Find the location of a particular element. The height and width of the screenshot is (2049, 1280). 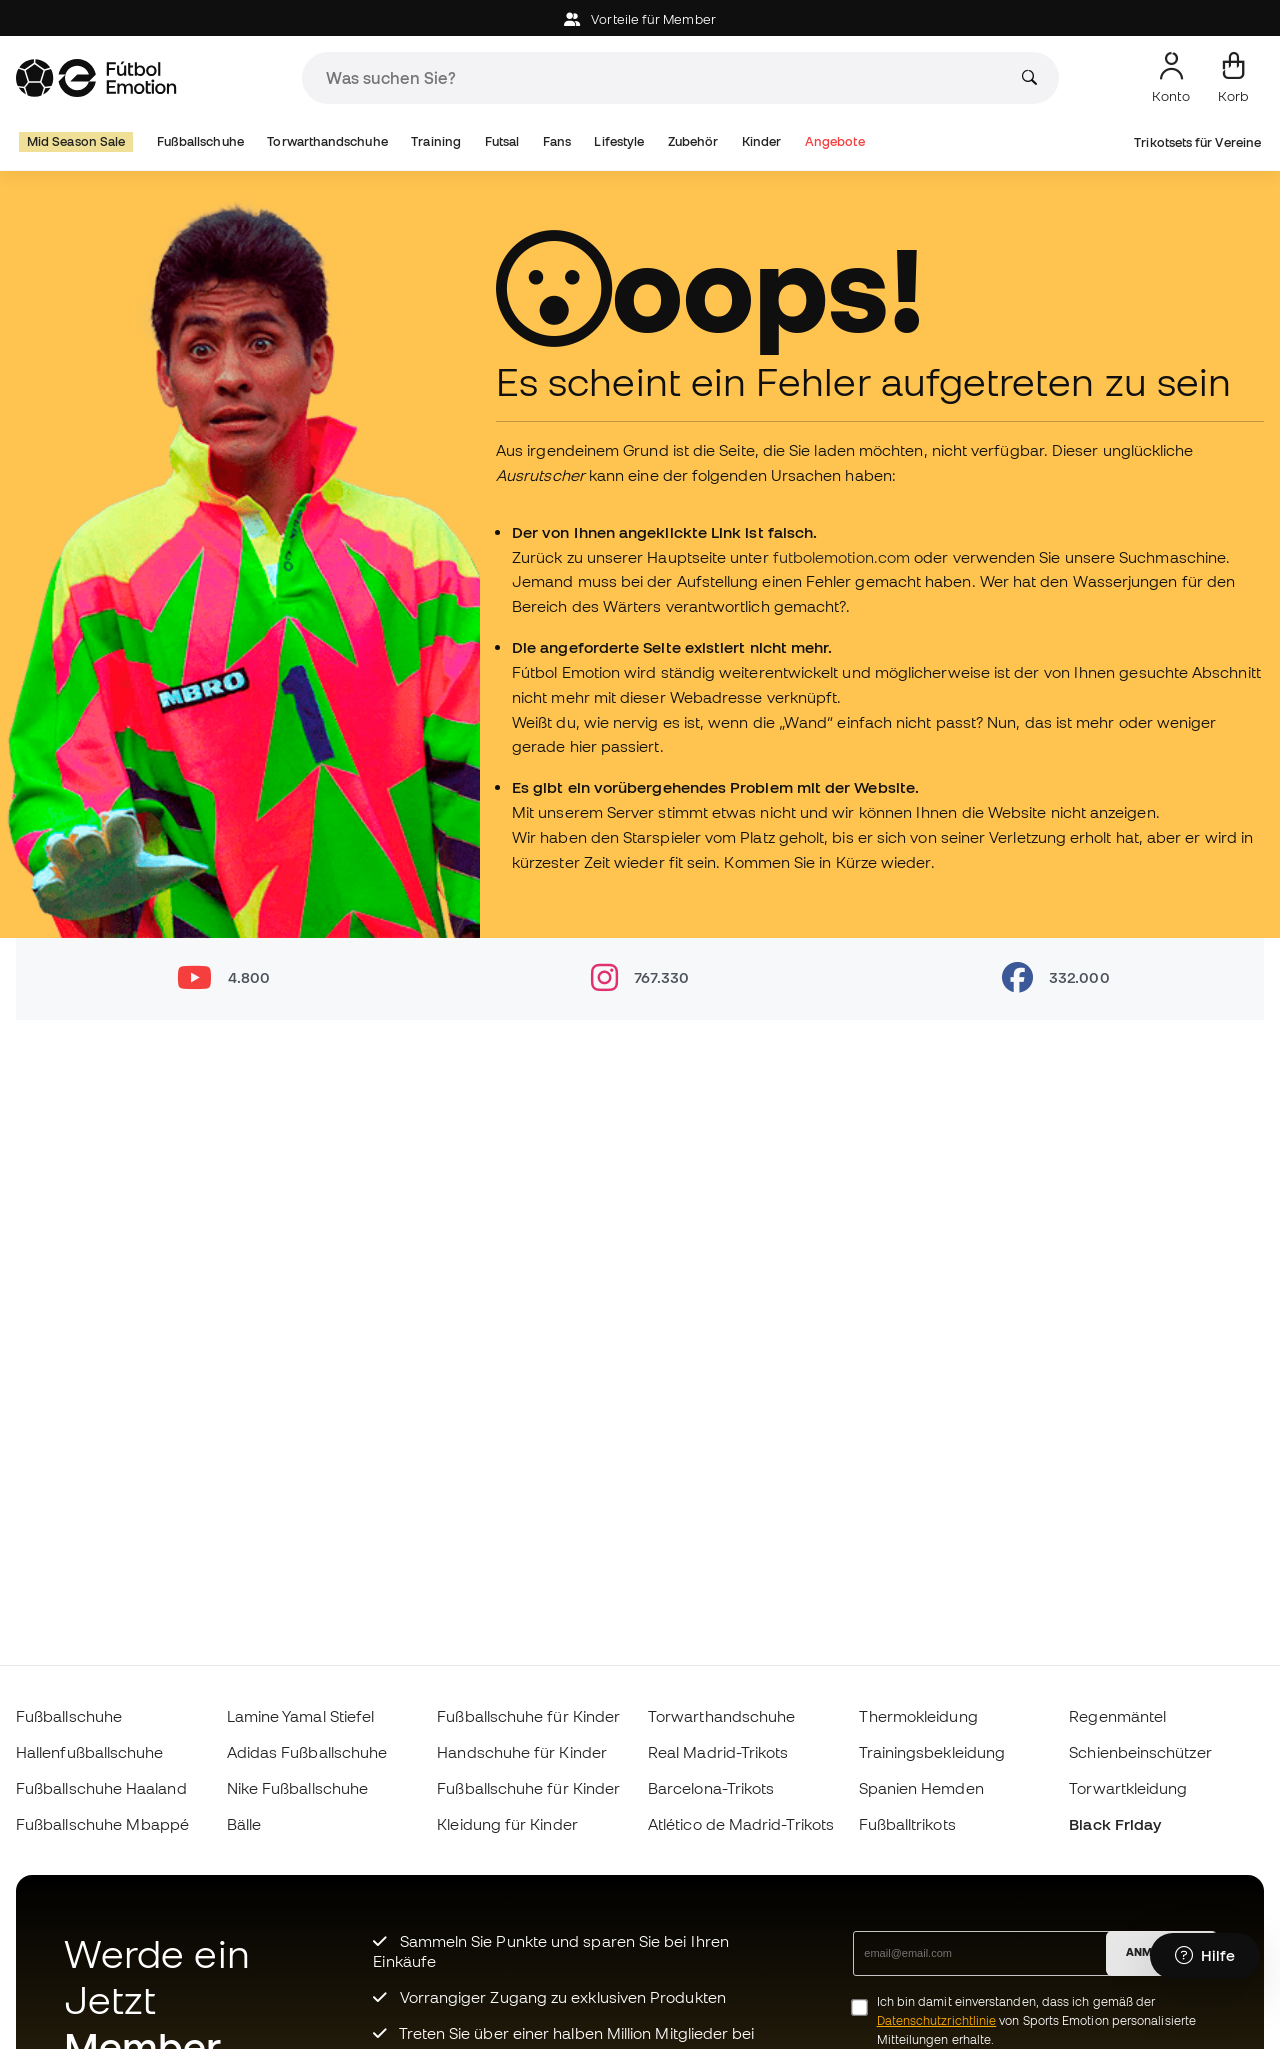

[Mein Korb] is located at coordinates (1233, 78).